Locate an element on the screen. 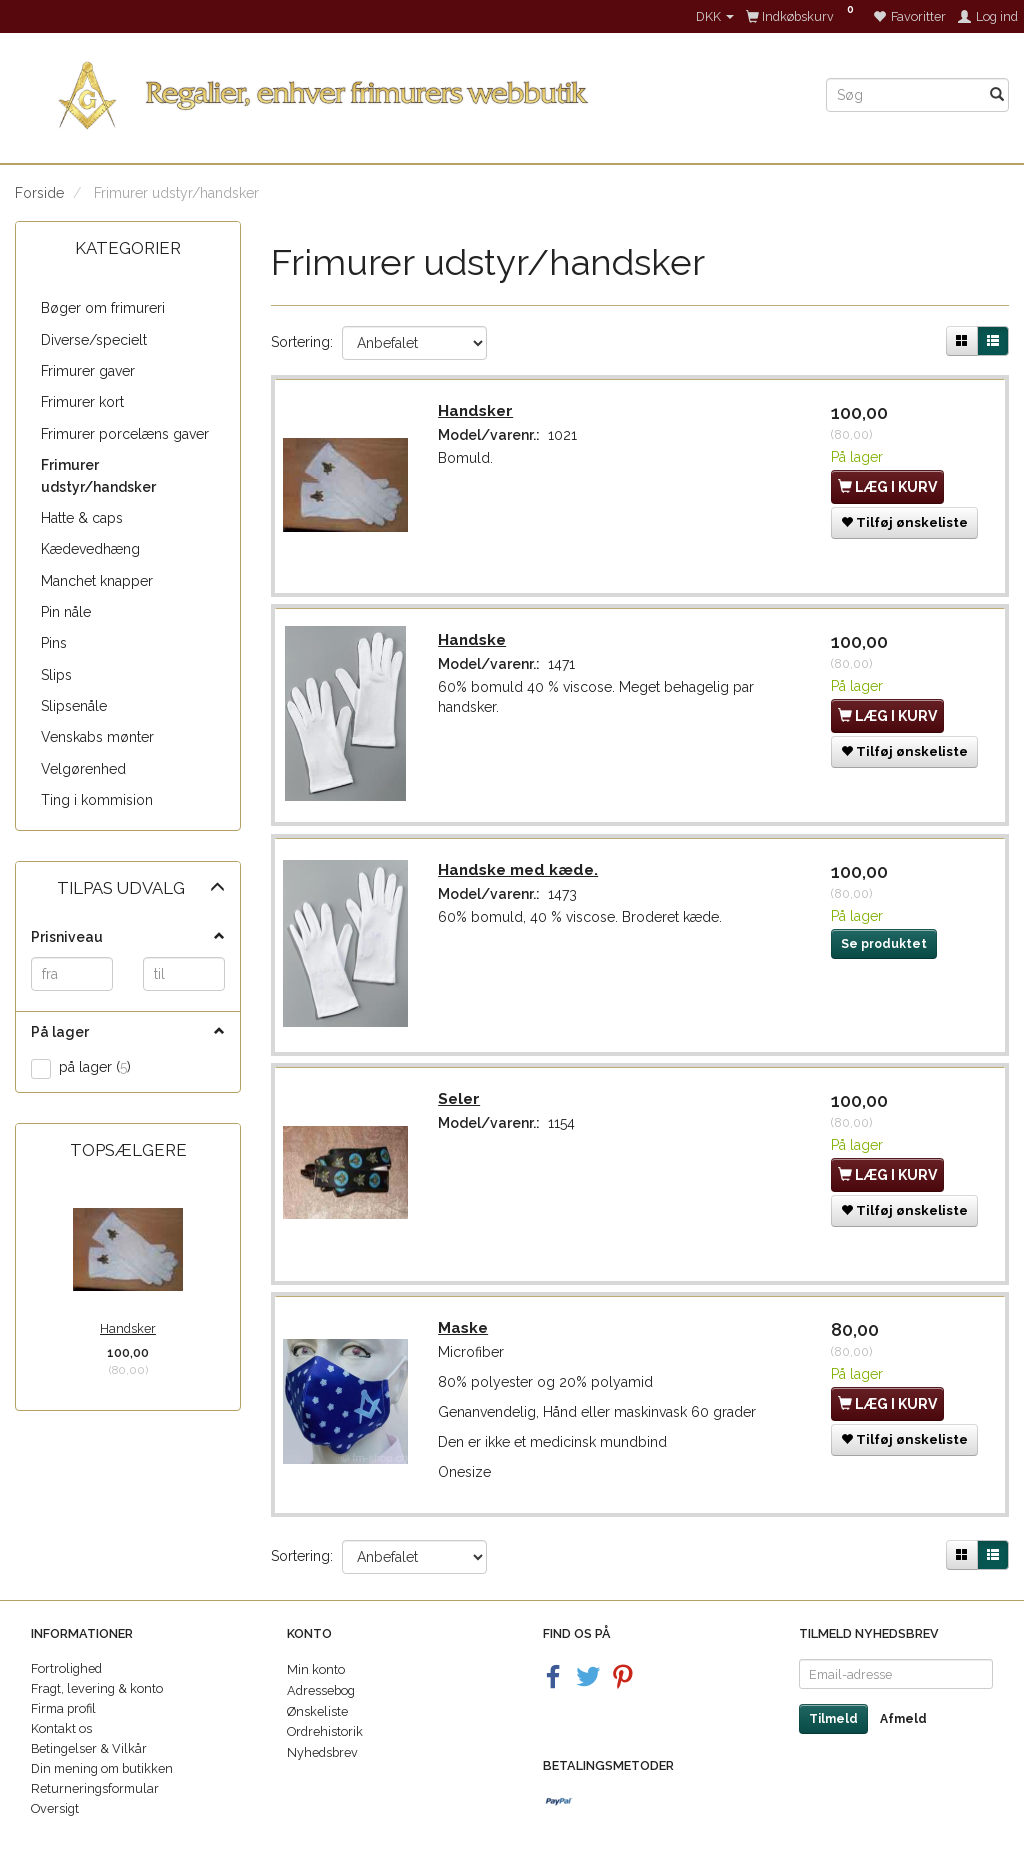 This screenshot has width=1024, height=1873. Kontakt os is located at coordinates (61, 1728).